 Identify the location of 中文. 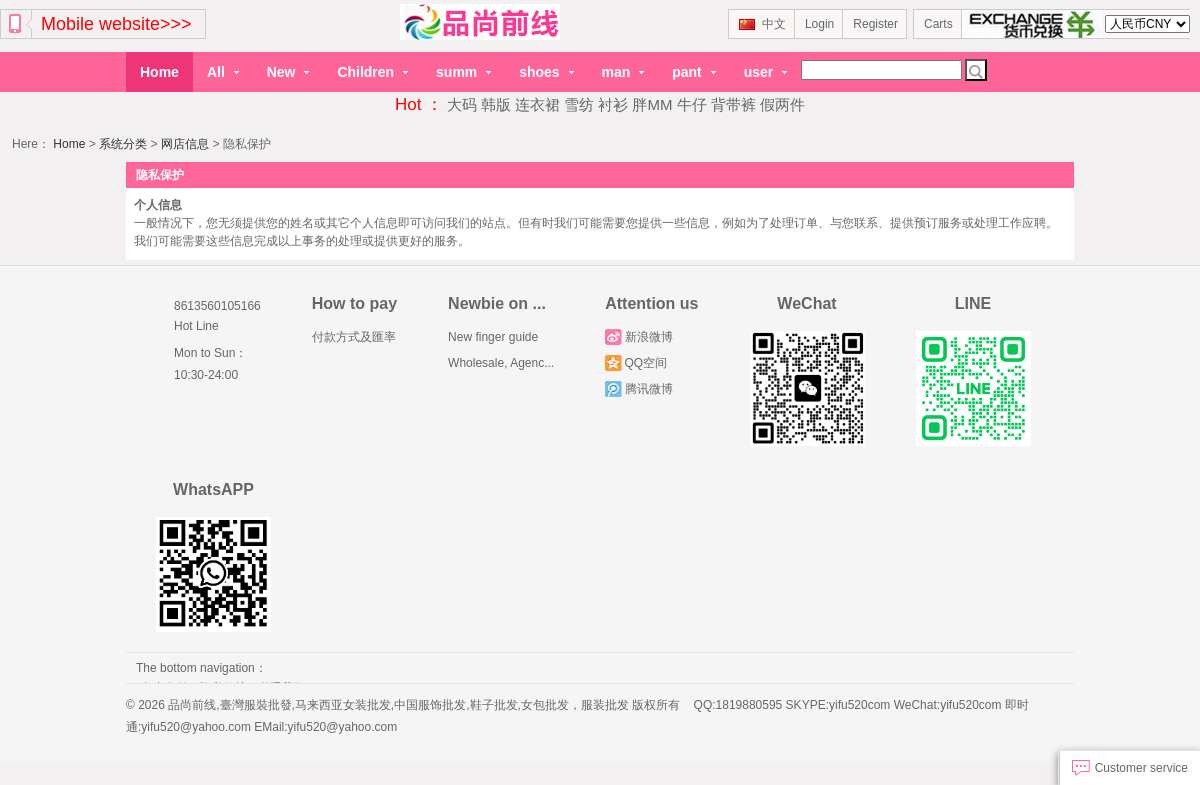
(762, 24).